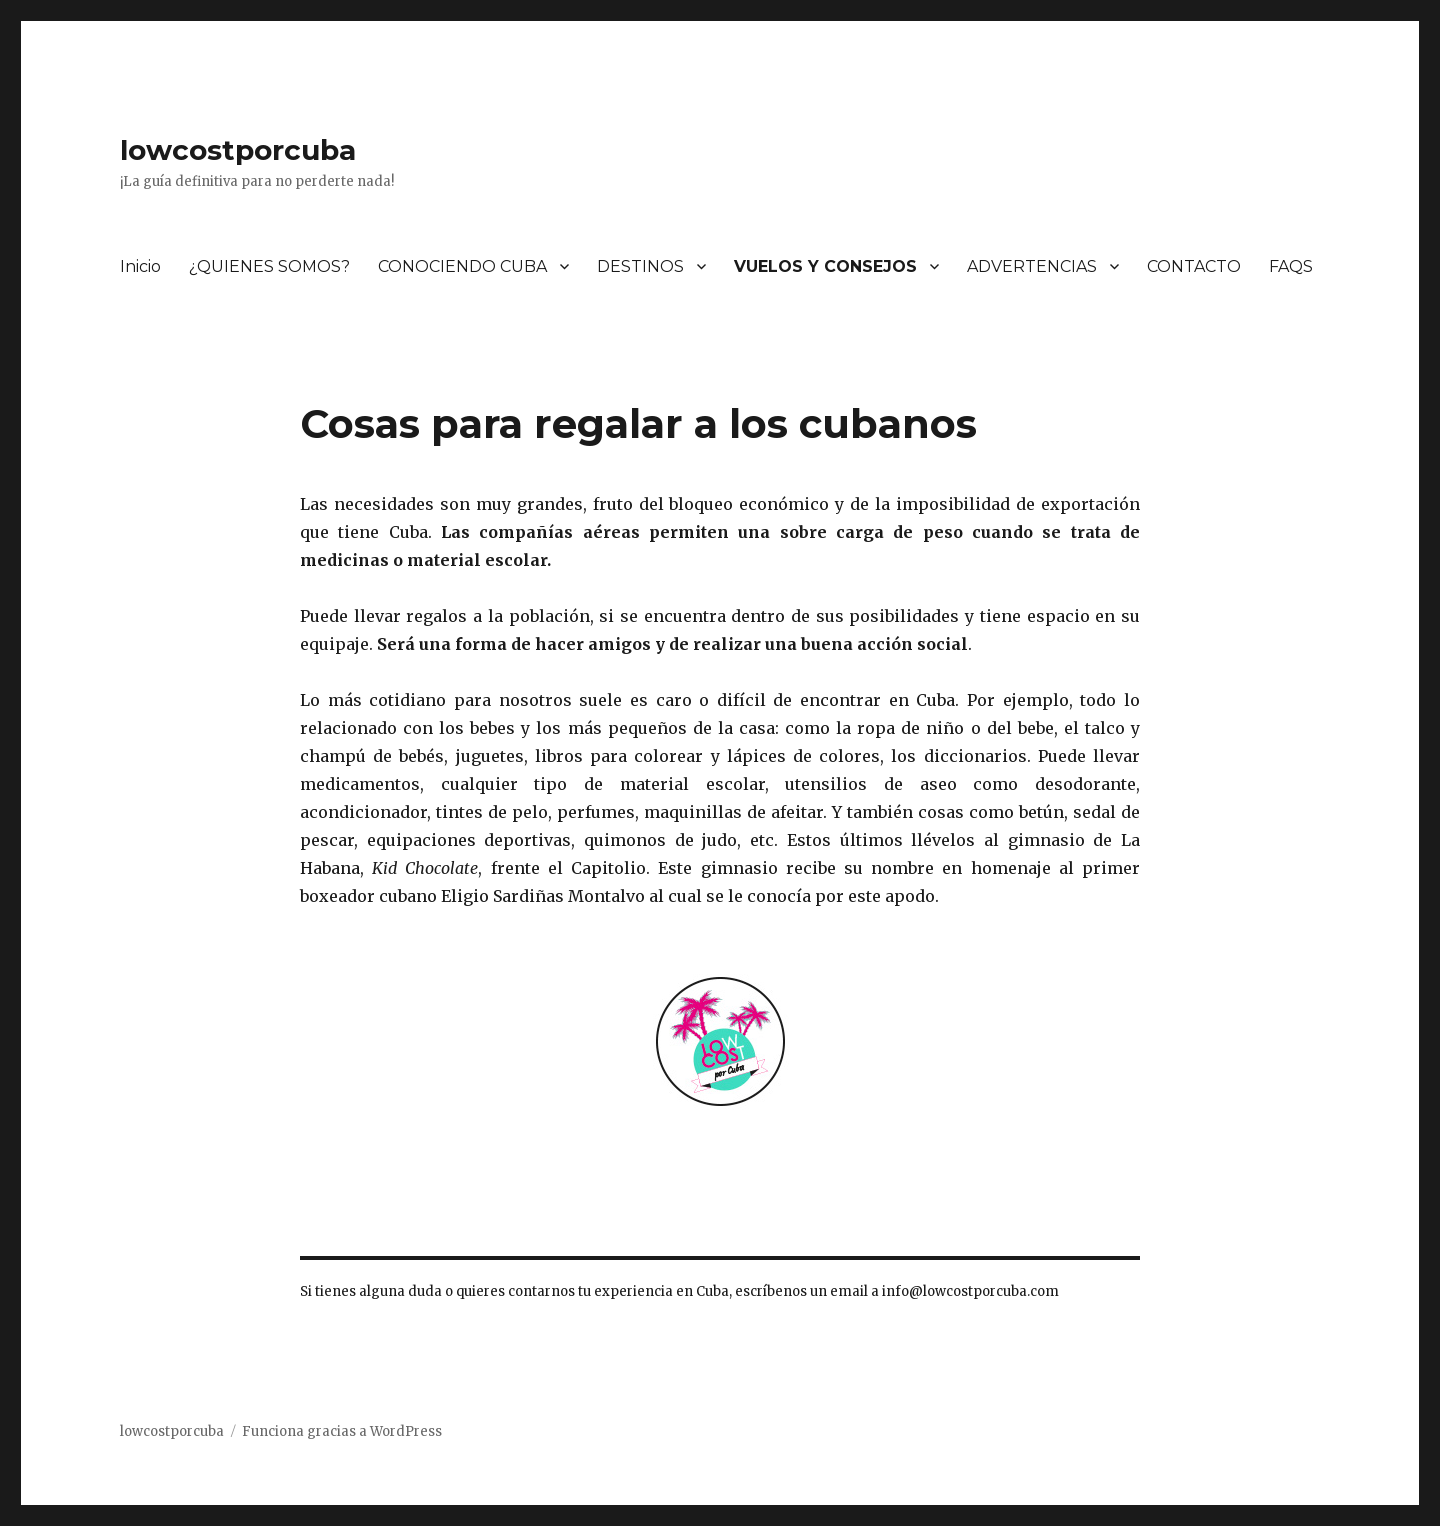 The image size is (1440, 1526). What do you see at coordinates (1194, 266) in the screenshot?
I see `CONTACTO` at bounding box center [1194, 266].